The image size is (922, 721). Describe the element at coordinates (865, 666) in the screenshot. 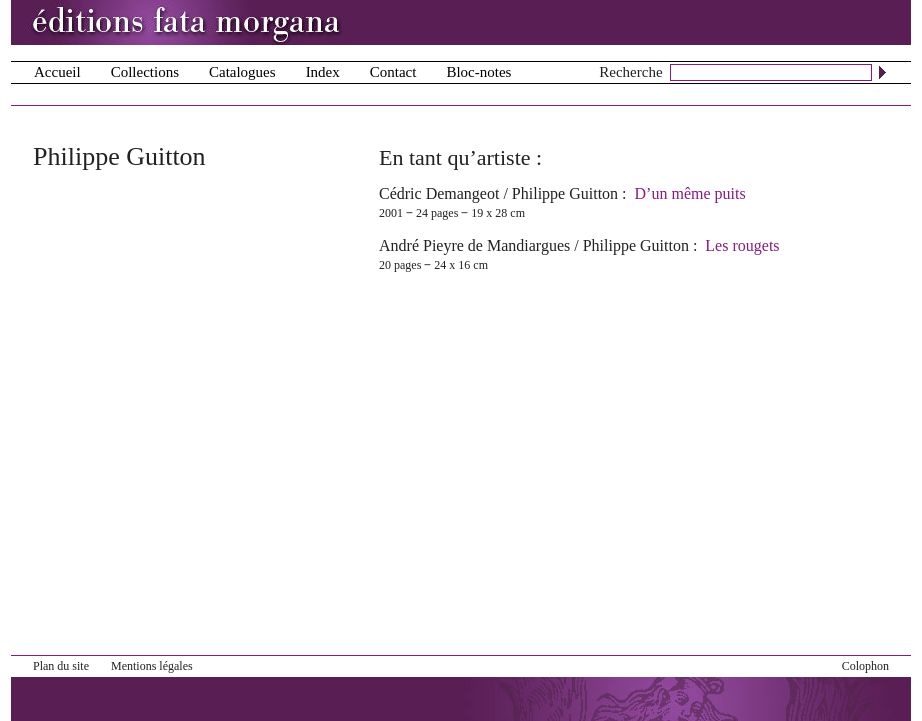

I see `Colophon` at that location.